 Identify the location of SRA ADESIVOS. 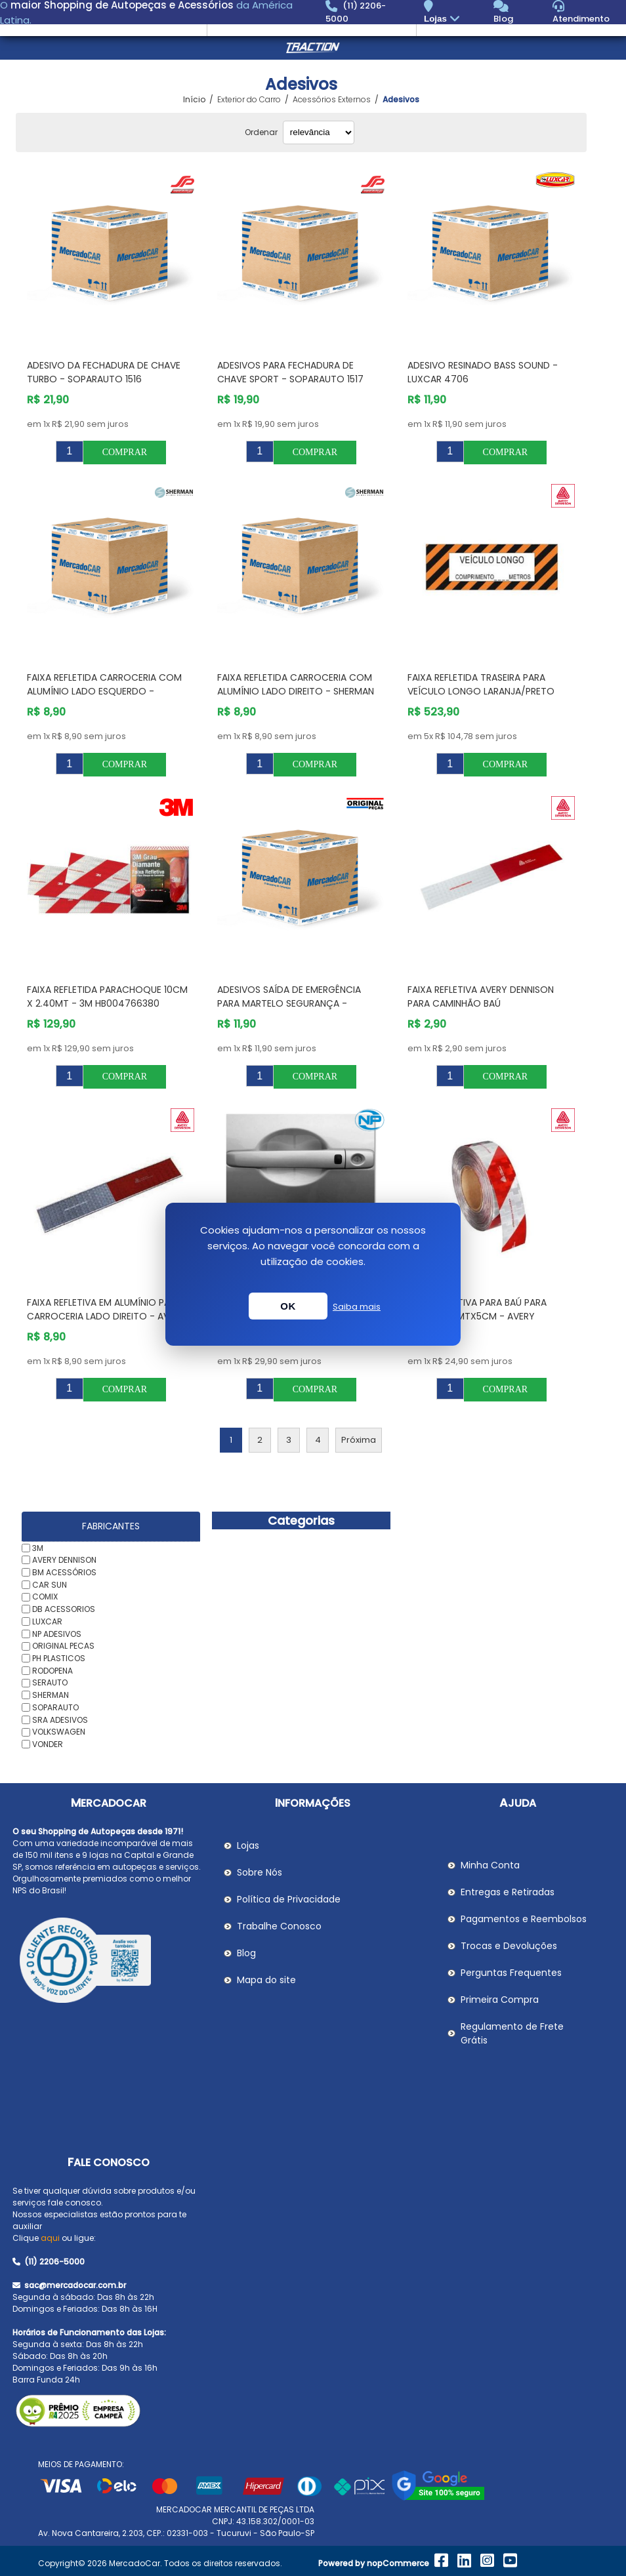
(60, 1719).